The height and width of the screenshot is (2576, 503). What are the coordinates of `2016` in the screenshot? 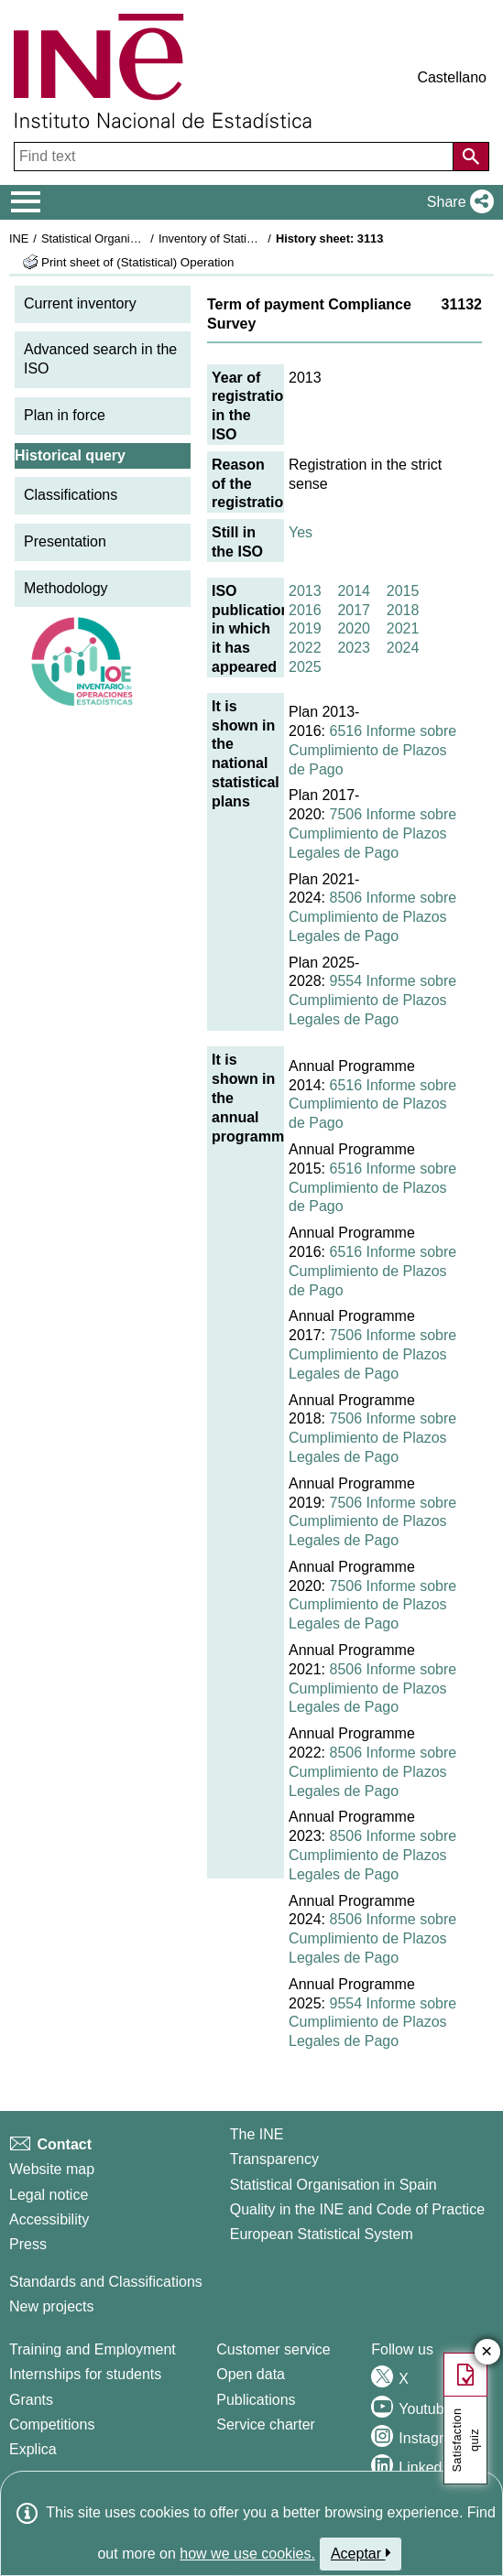 It's located at (305, 610).